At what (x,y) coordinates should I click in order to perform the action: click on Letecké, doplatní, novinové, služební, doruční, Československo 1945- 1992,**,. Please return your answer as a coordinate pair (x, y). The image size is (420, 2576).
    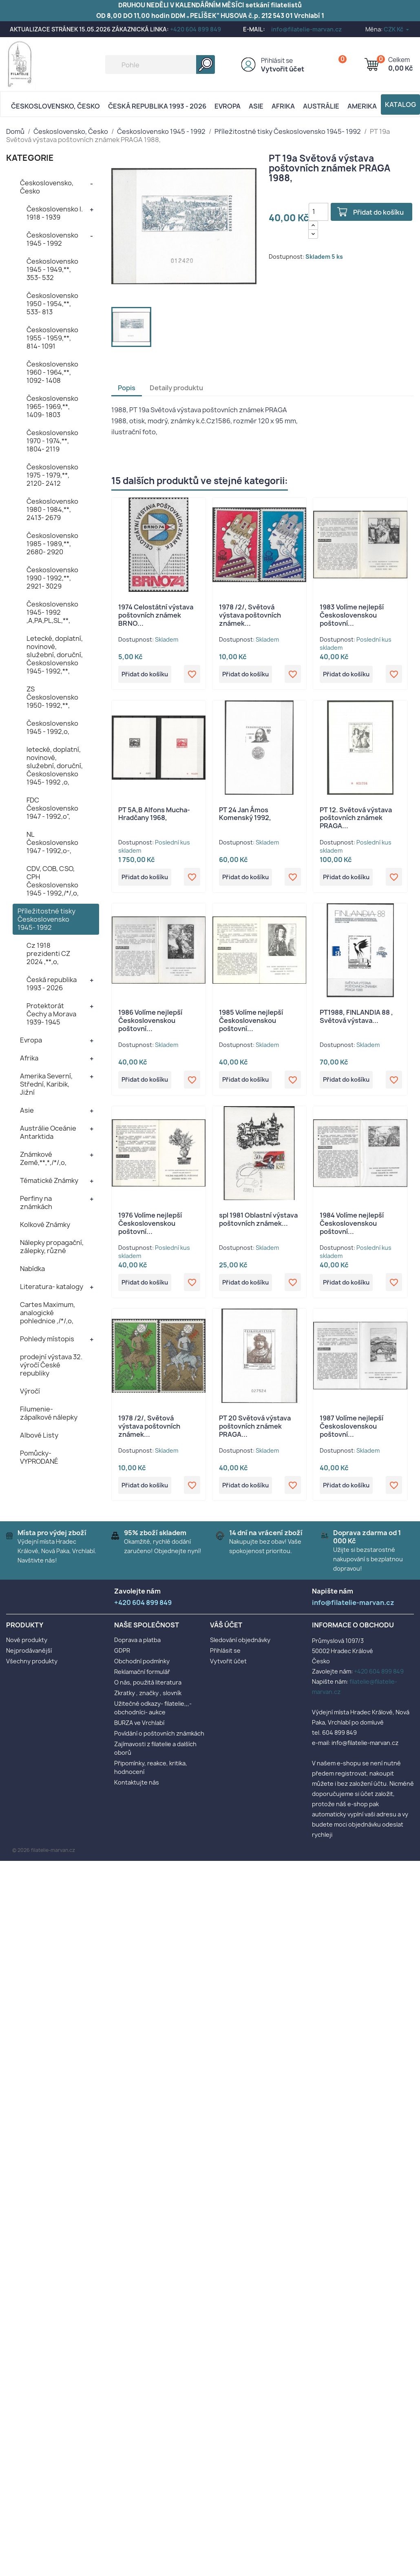
    Looking at the image, I should click on (55, 655).